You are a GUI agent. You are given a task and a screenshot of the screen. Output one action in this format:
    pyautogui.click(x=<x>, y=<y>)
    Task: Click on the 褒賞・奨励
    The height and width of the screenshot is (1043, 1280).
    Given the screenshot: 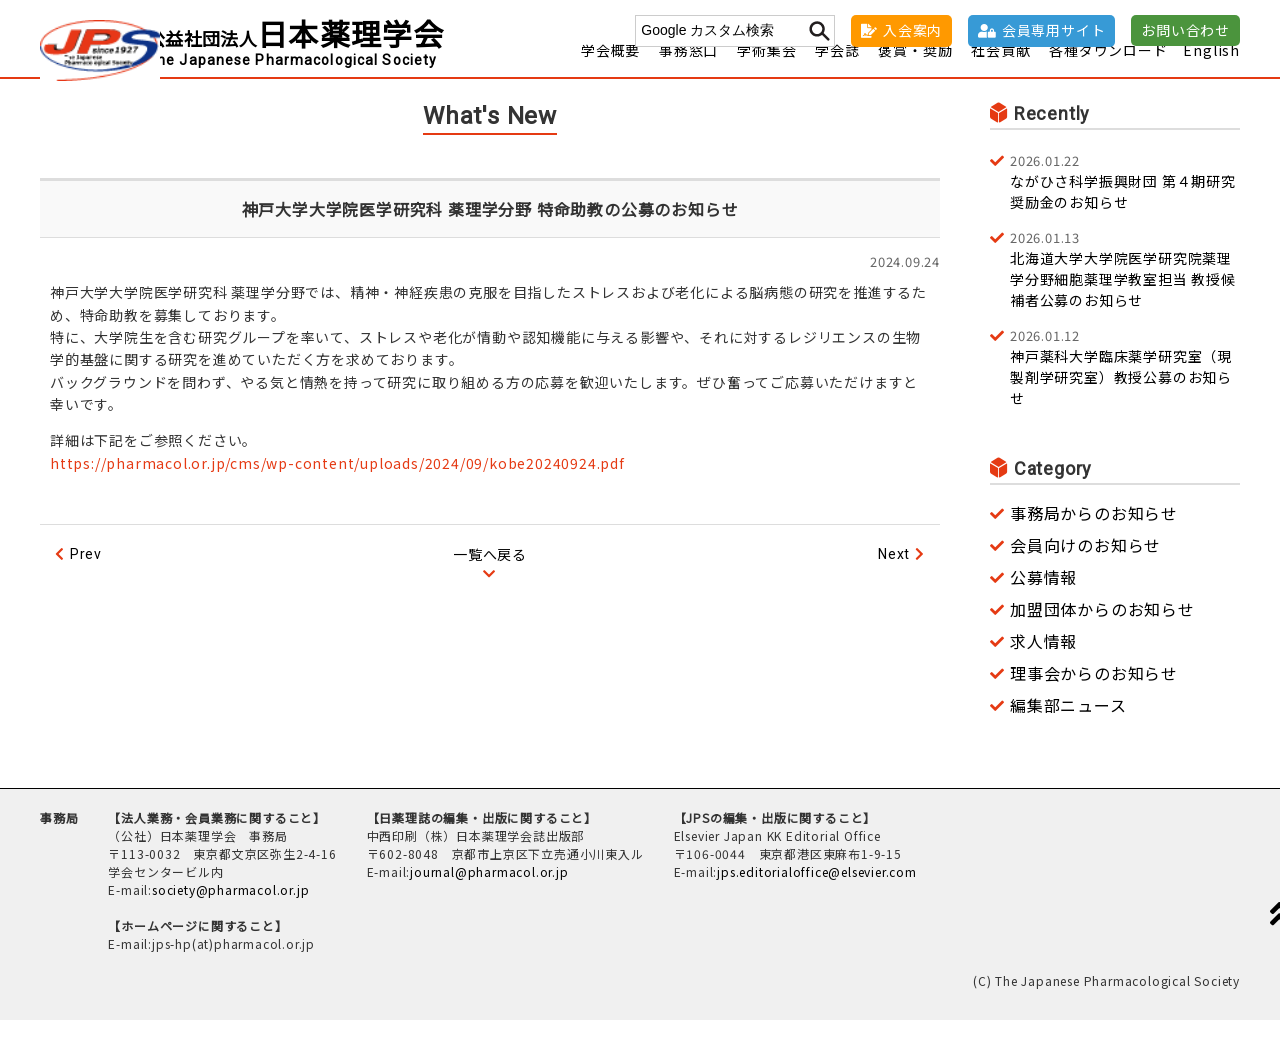 What is the action you would take?
    pyautogui.click(x=915, y=73)
    